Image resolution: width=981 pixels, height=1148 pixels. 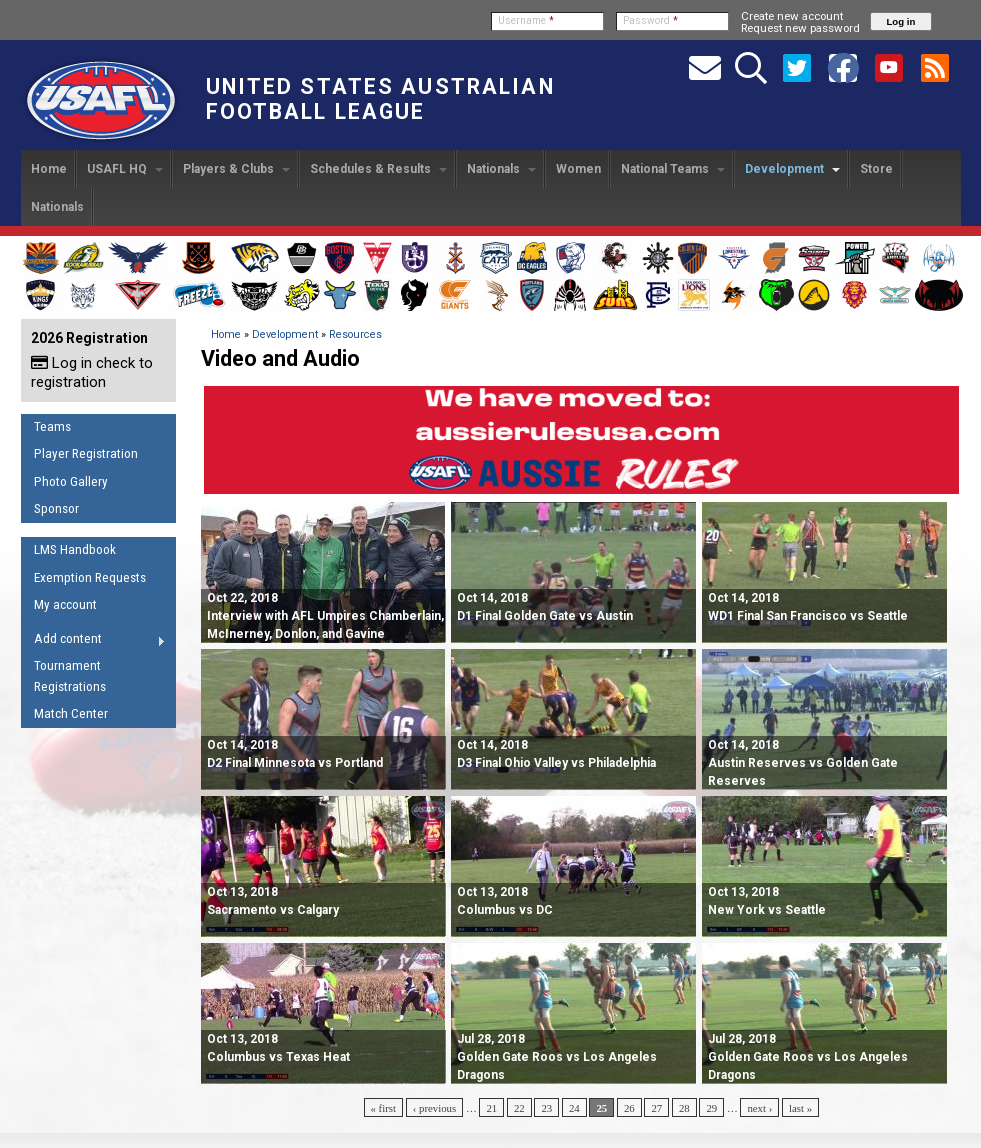 What do you see at coordinates (93, 642) in the screenshot?
I see `Add content` at bounding box center [93, 642].